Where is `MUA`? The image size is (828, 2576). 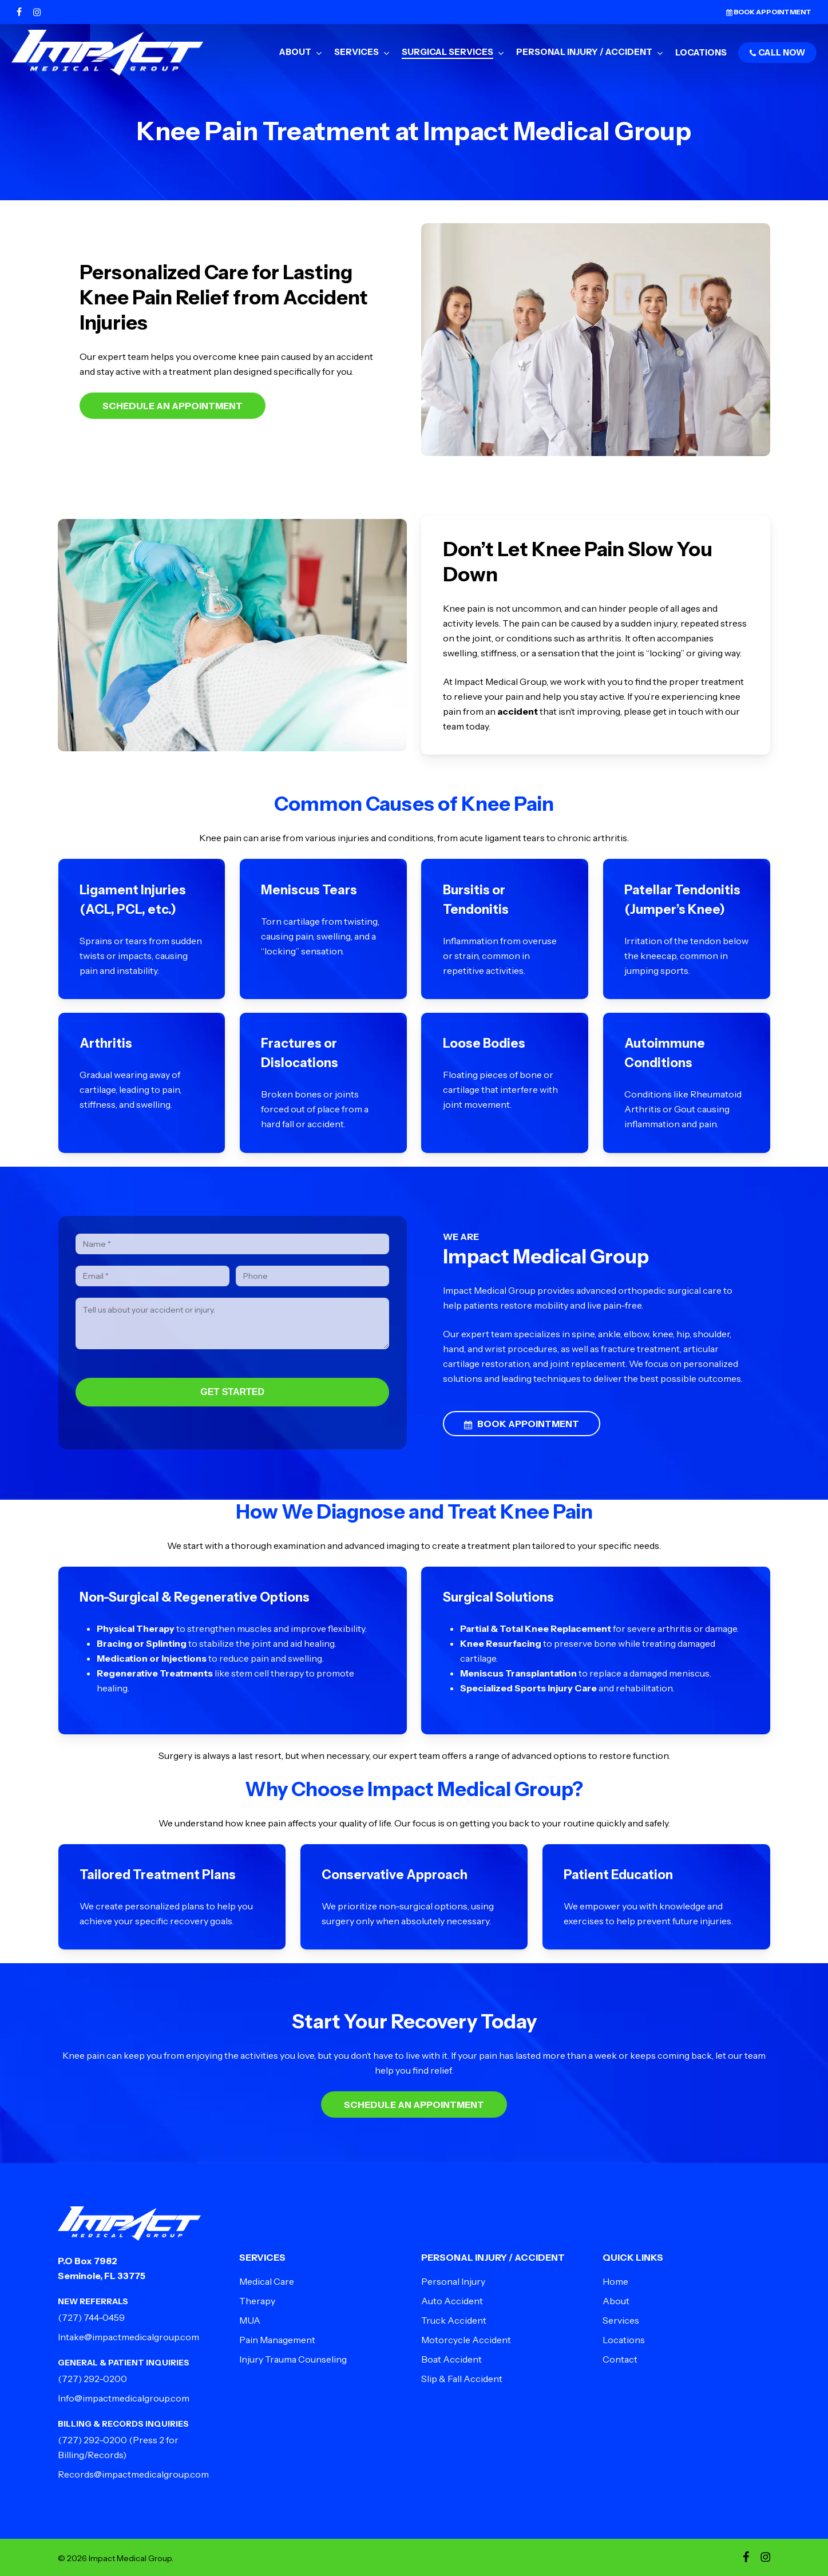
MUA is located at coordinates (249, 2320).